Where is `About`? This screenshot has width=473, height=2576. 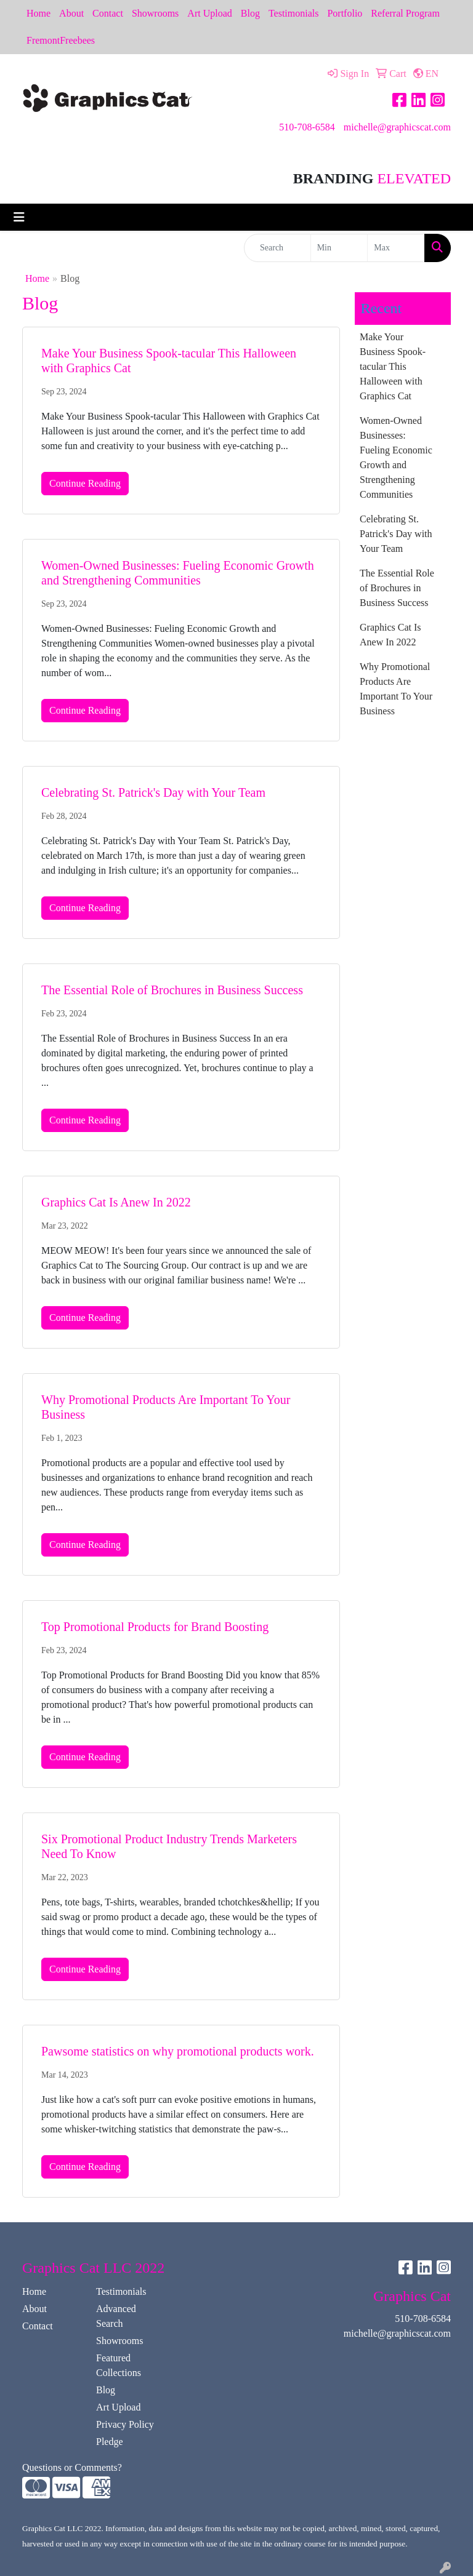
About is located at coordinates (71, 13).